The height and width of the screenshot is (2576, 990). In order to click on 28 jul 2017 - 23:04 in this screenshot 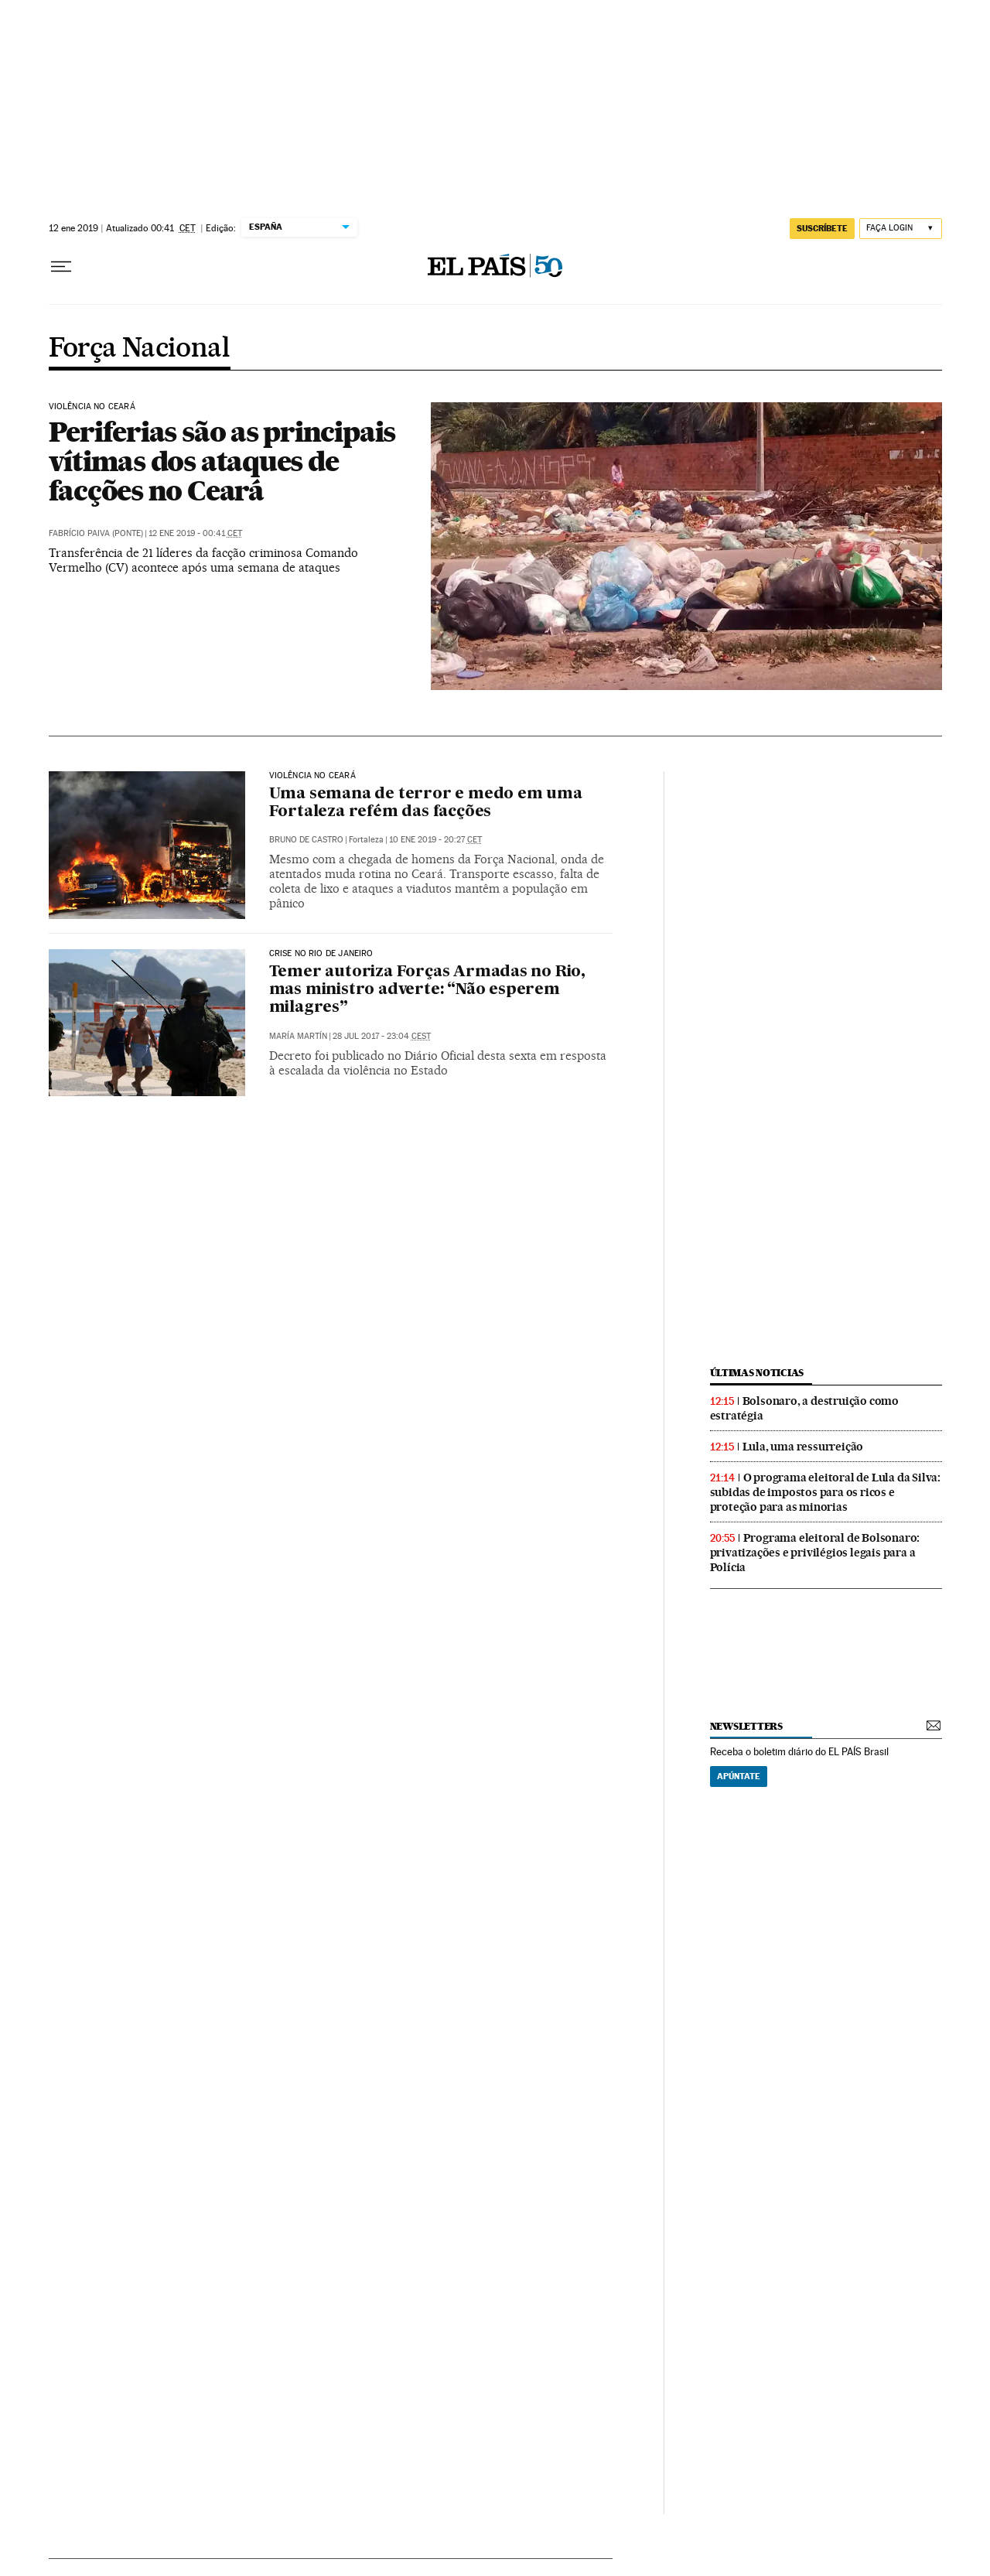, I will do `click(382, 1036)`.